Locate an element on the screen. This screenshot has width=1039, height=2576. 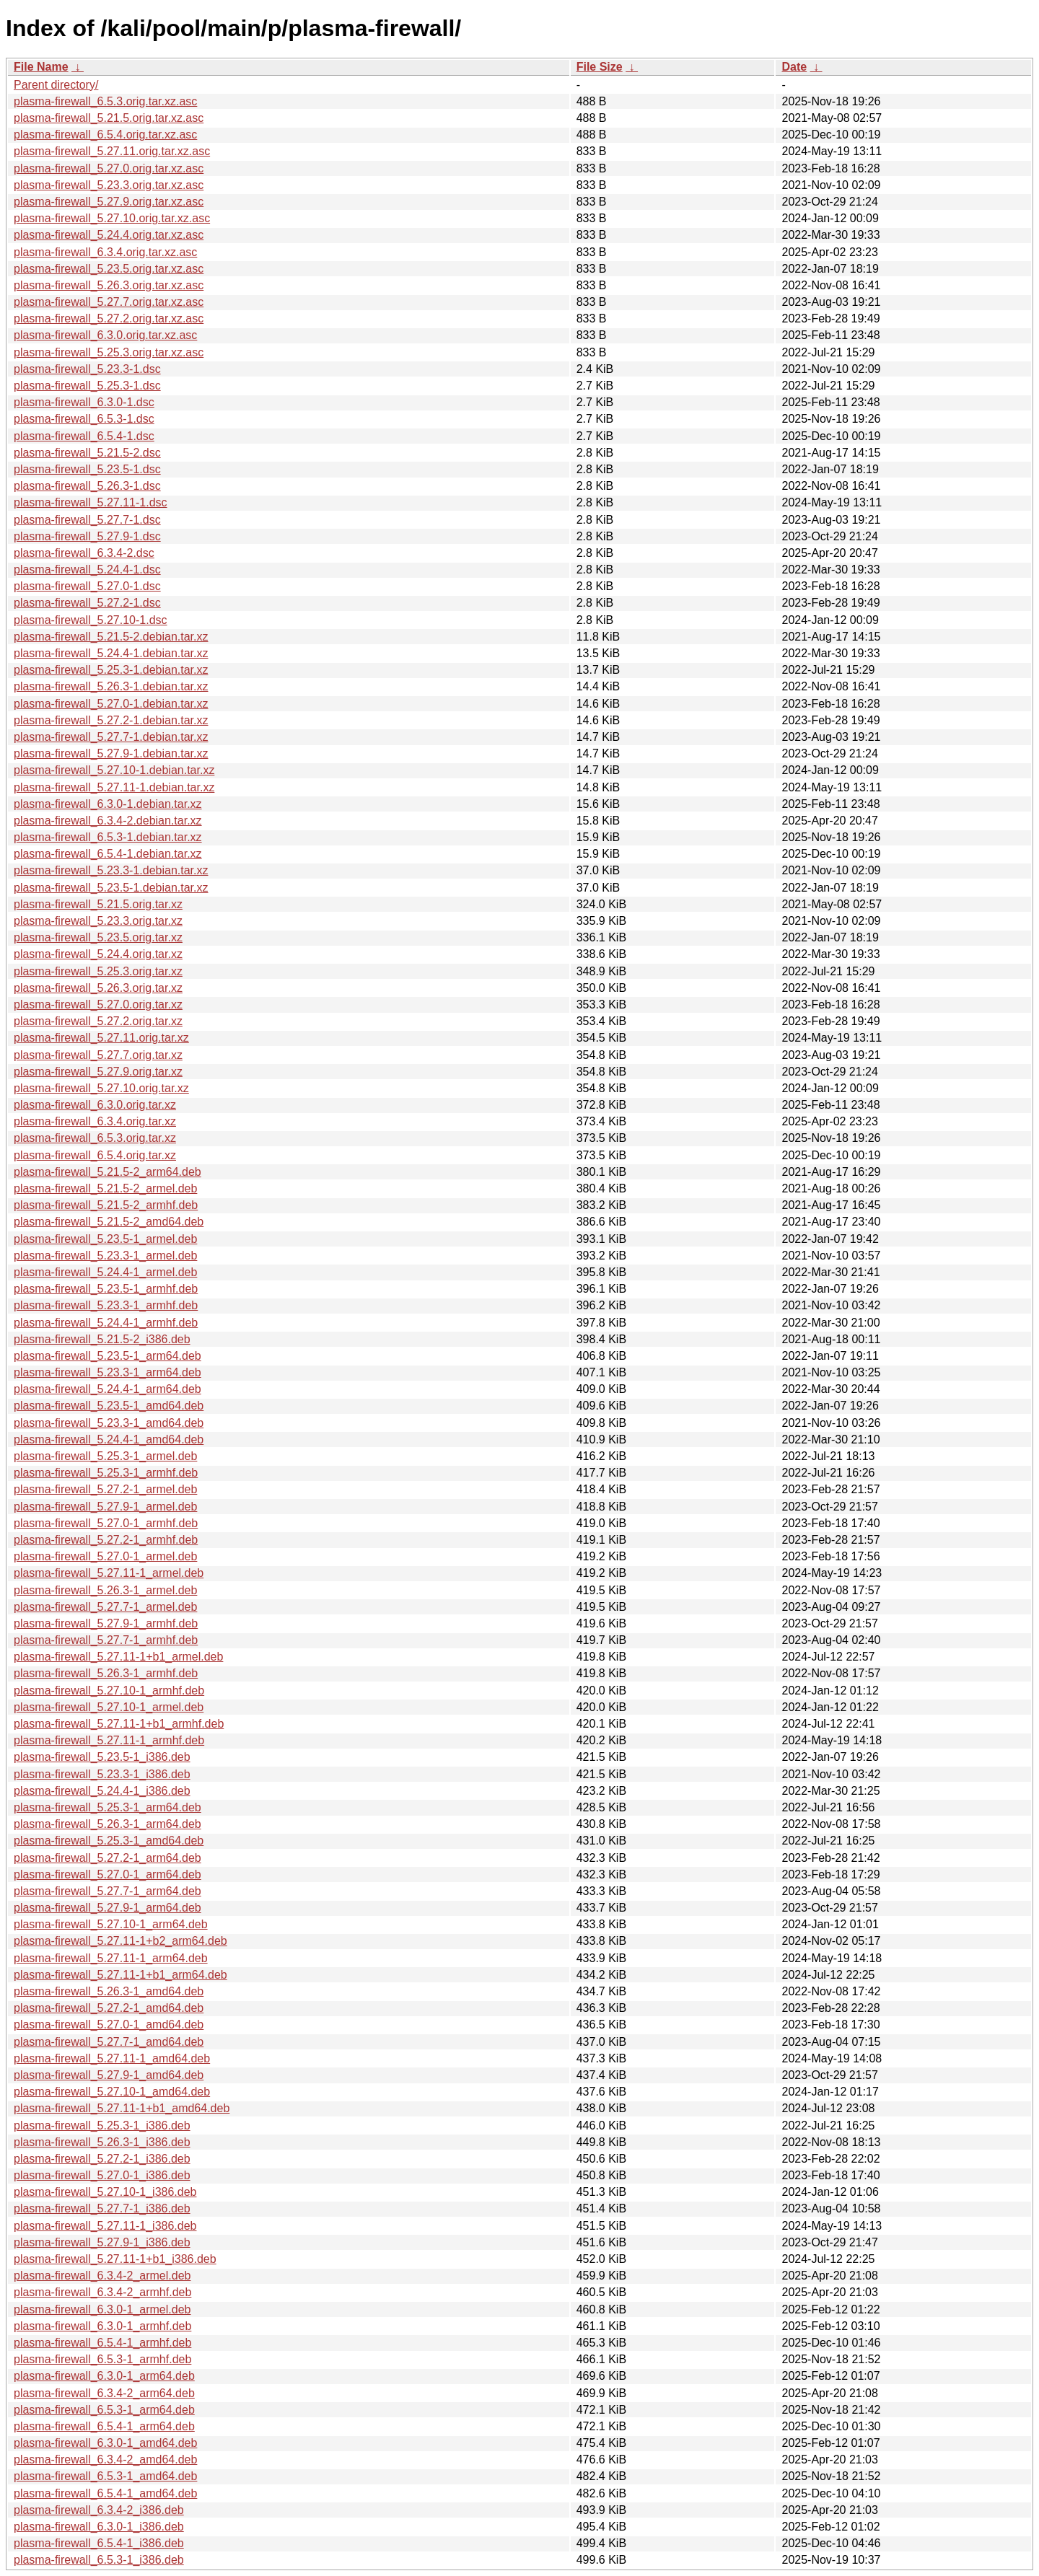
plasma-firewall_5.21.5-2.dsc is located at coordinates (87, 453).